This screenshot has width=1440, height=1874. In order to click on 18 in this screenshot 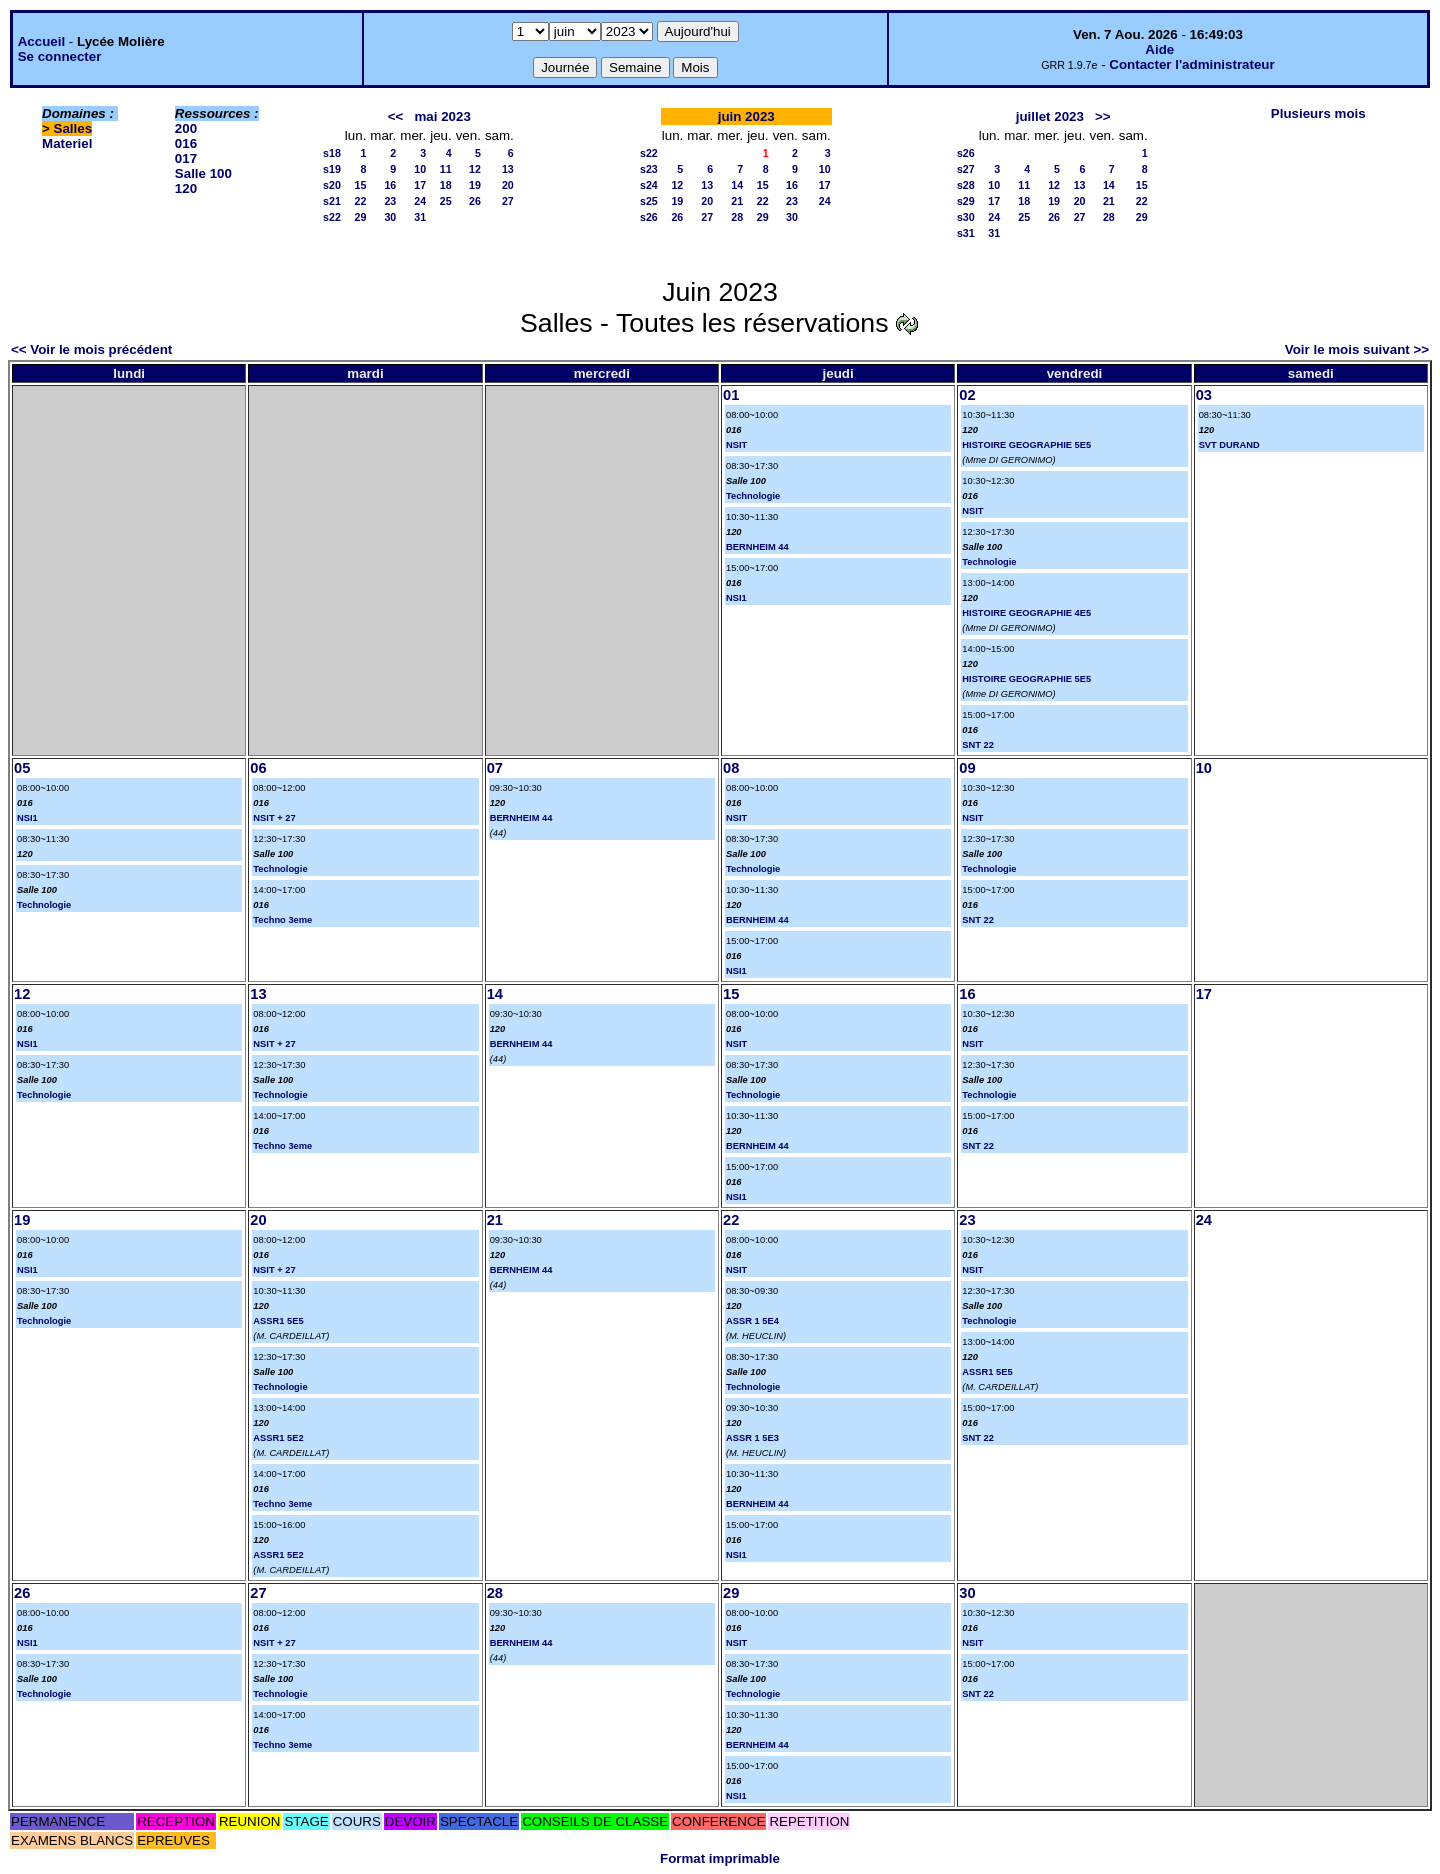, I will do `click(446, 185)`.